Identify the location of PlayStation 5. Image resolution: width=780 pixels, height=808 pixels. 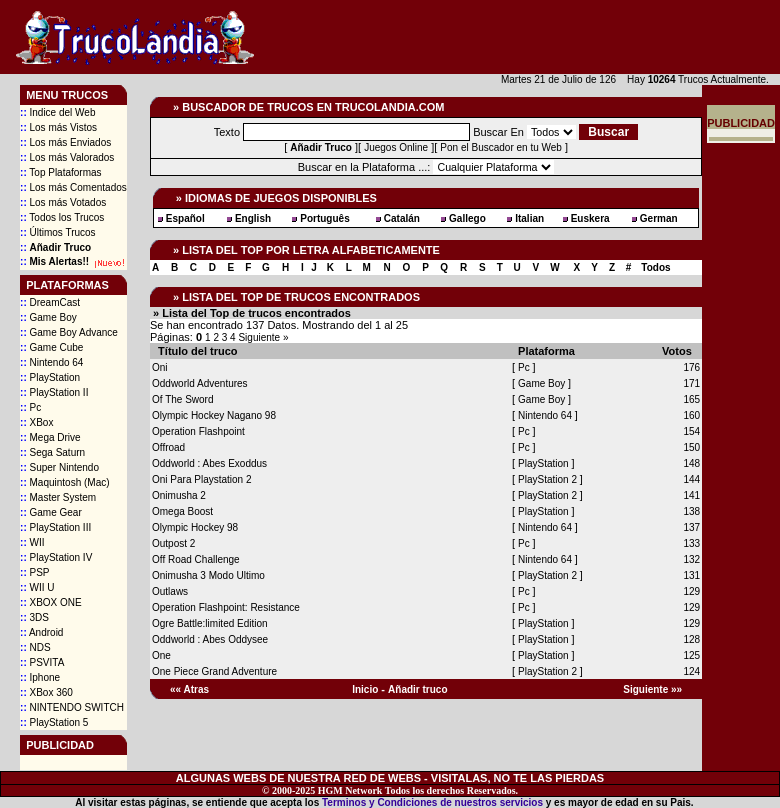
(54, 722).